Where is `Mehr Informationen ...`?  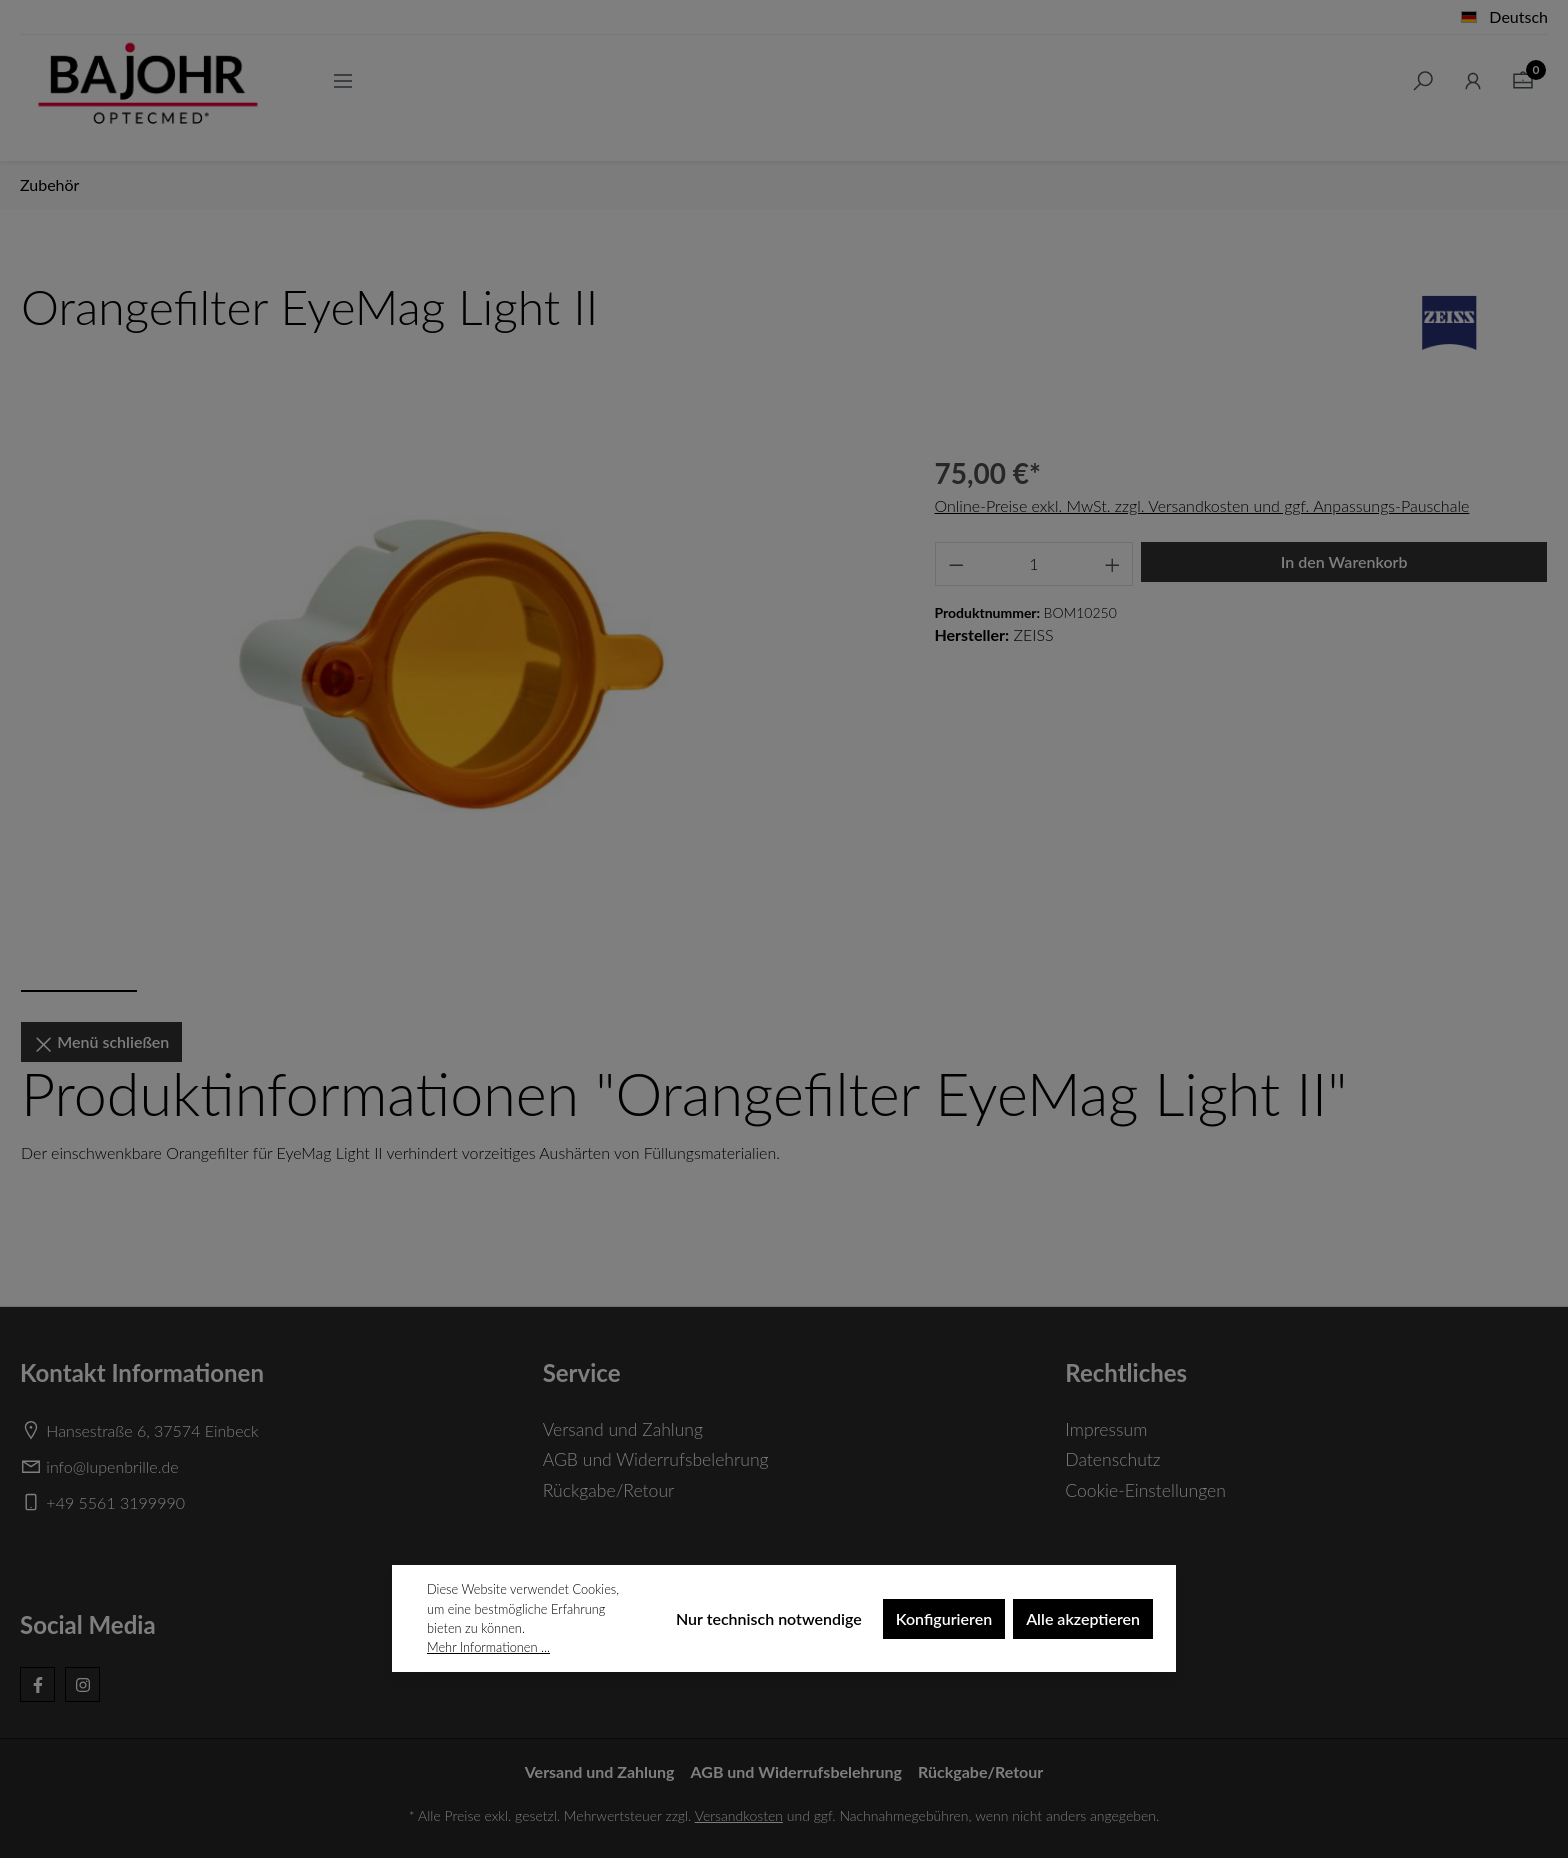 Mehr Informationen ... is located at coordinates (488, 1647).